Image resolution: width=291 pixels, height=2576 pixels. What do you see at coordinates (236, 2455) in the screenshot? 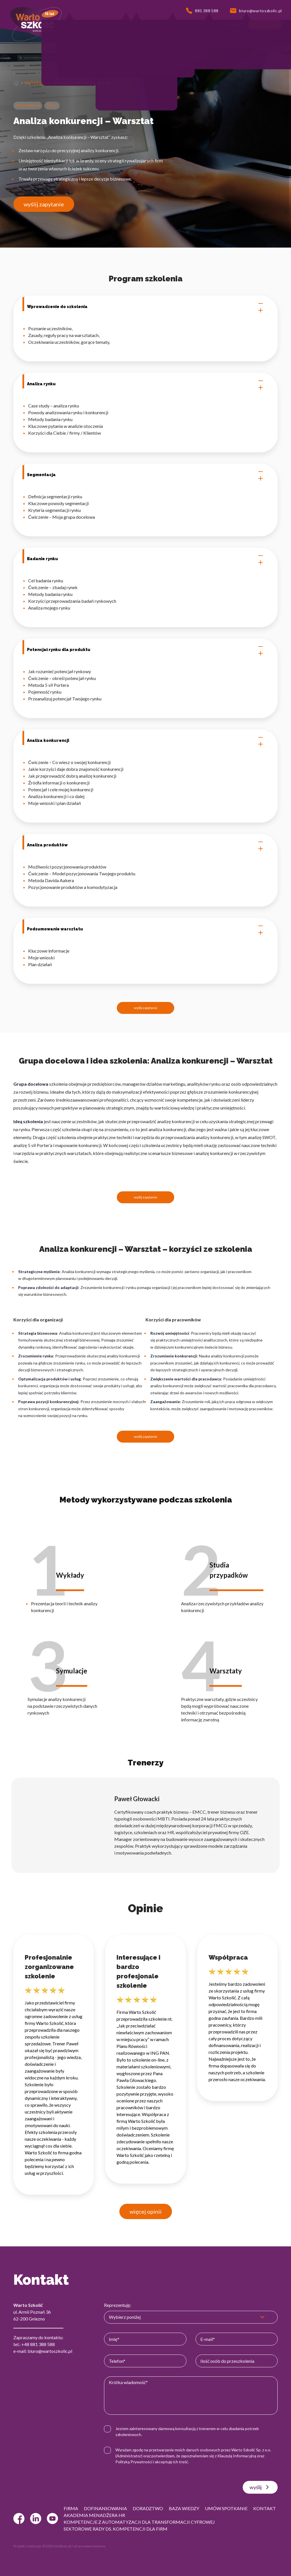
I see `Klauzulą Informacyjną` at bounding box center [236, 2455].